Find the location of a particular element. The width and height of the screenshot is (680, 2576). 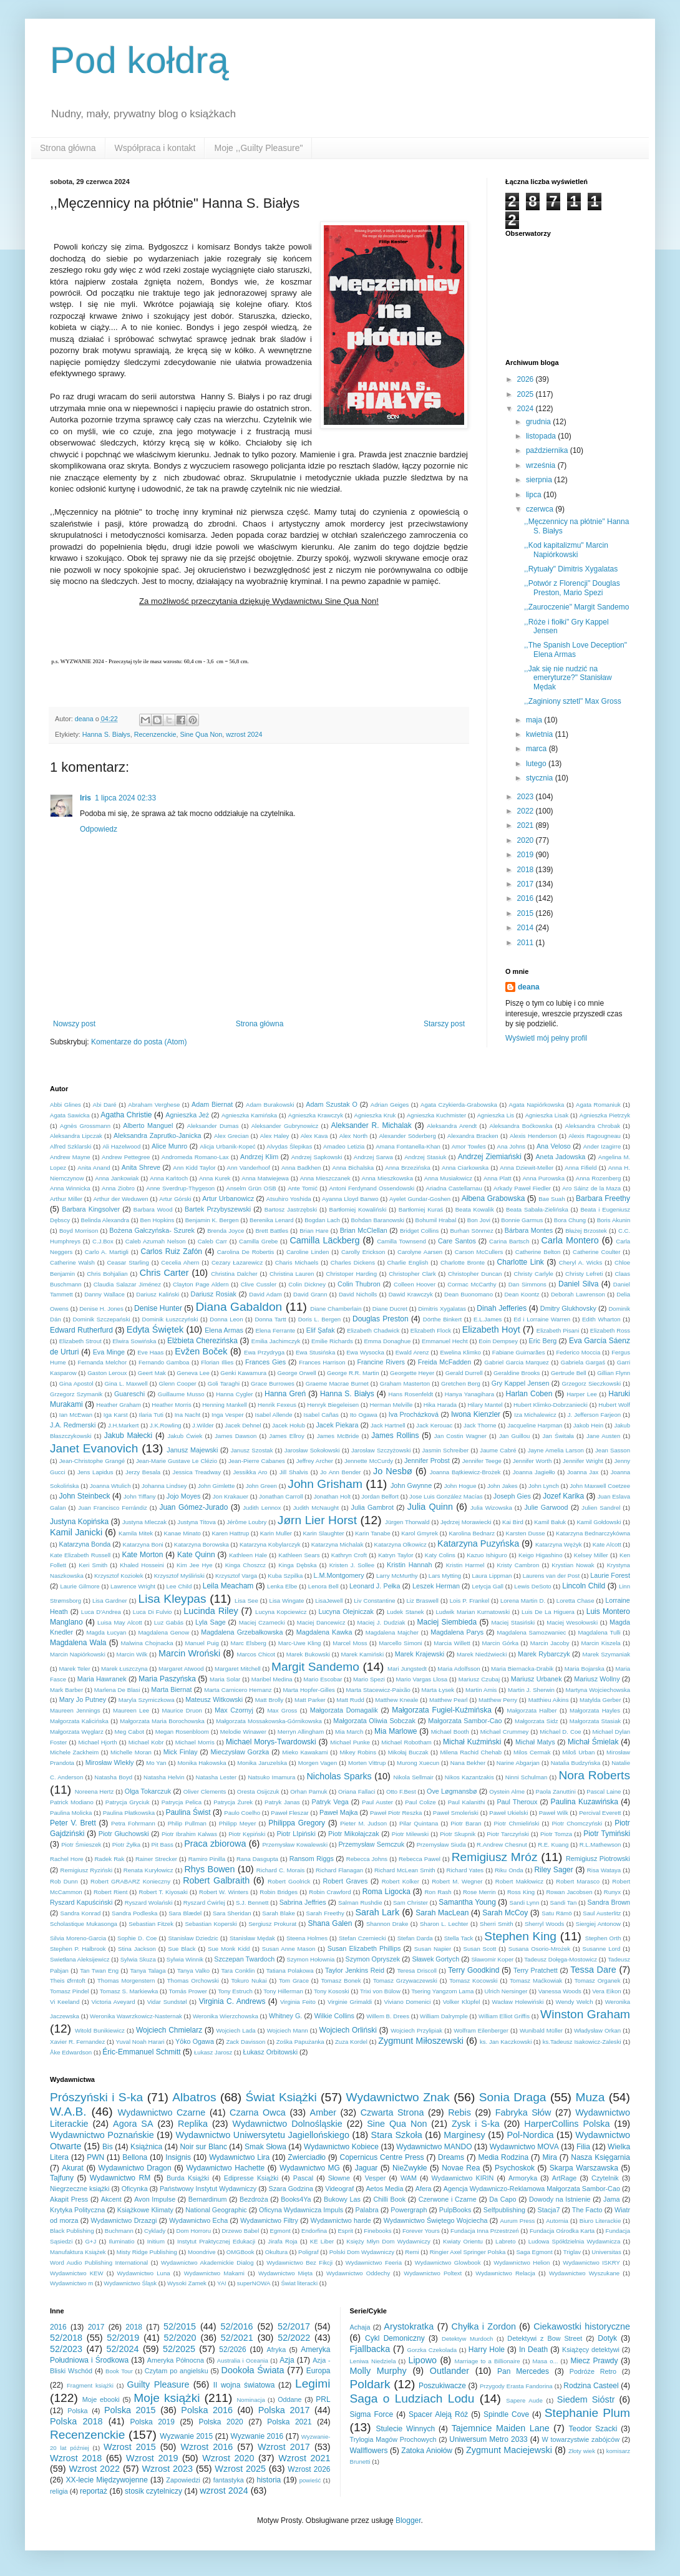

Agata Sawicka is located at coordinates (70, 1115).